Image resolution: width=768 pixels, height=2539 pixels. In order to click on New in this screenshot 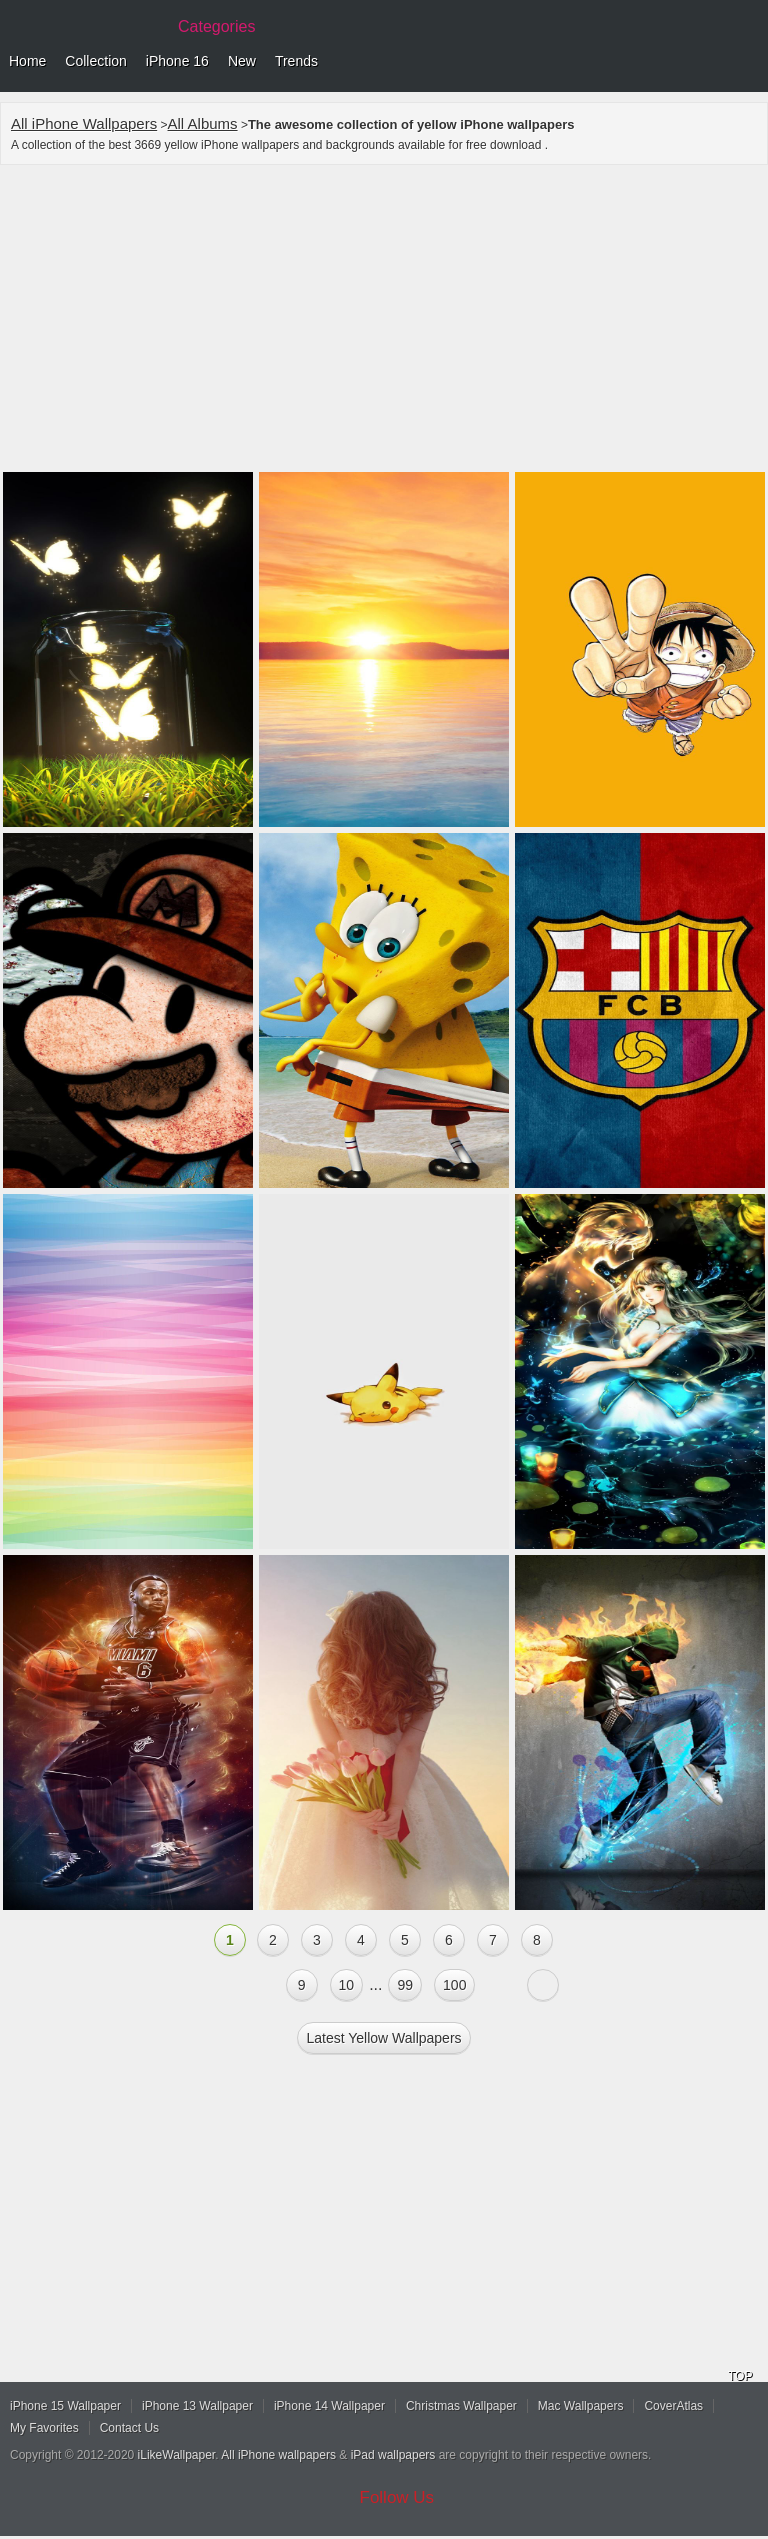, I will do `click(242, 61)`.